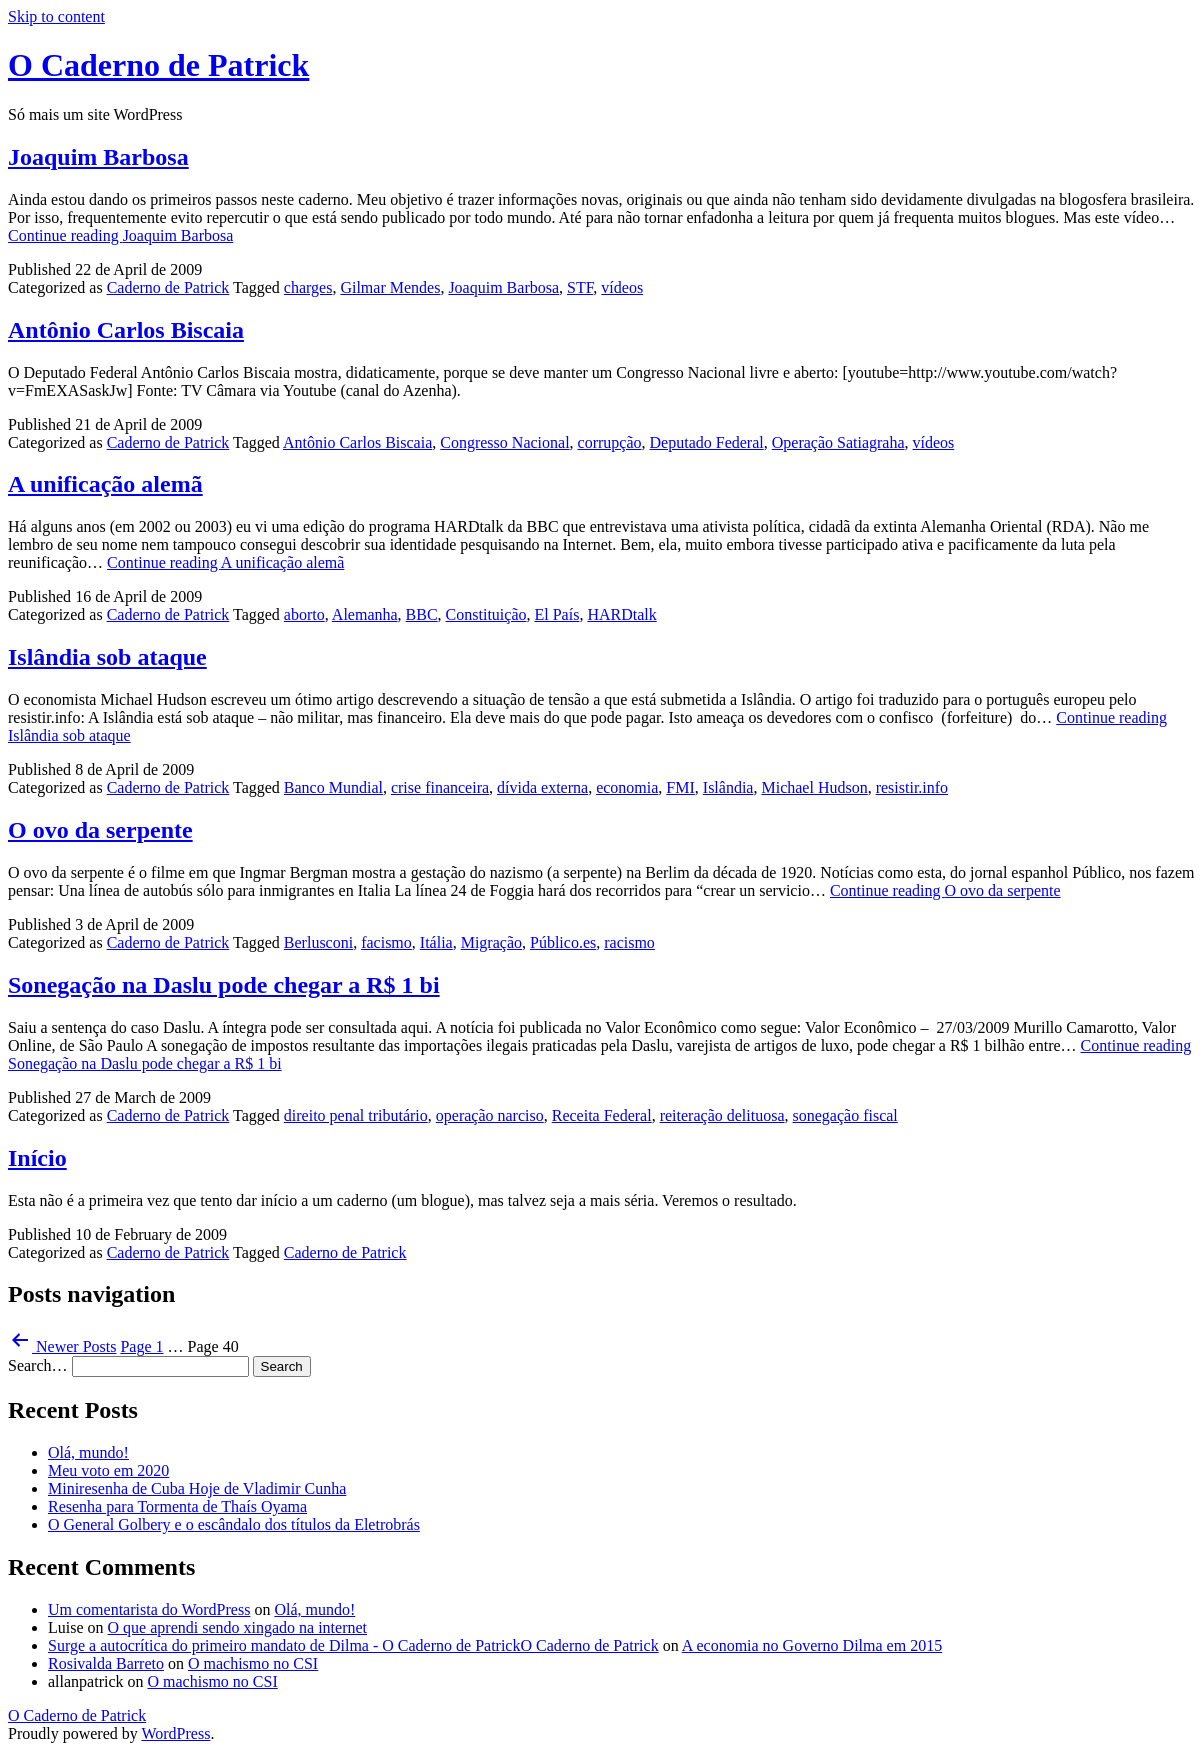 Image resolution: width=1204 pixels, height=1751 pixels. I want to click on charges, so click(308, 287).